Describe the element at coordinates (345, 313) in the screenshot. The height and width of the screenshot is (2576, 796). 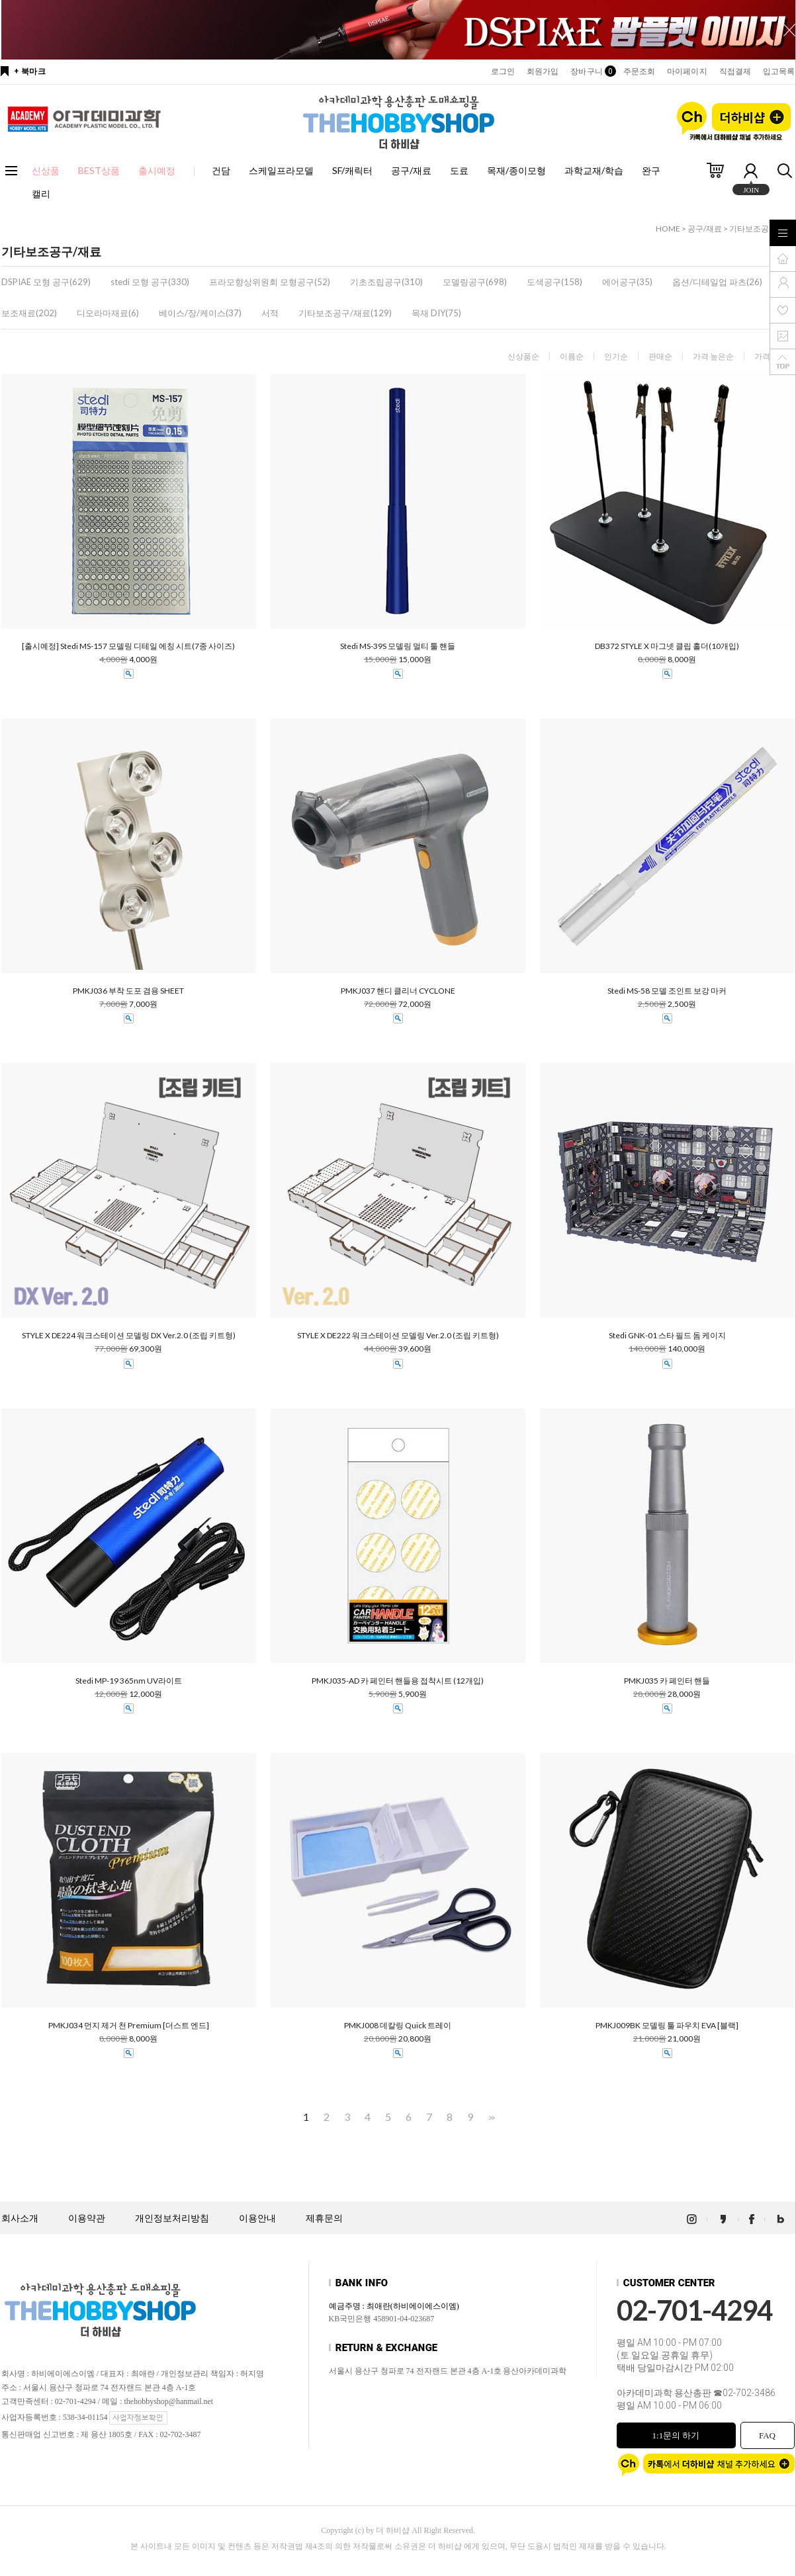
I see `기타보조공구/재료(129)` at that location.